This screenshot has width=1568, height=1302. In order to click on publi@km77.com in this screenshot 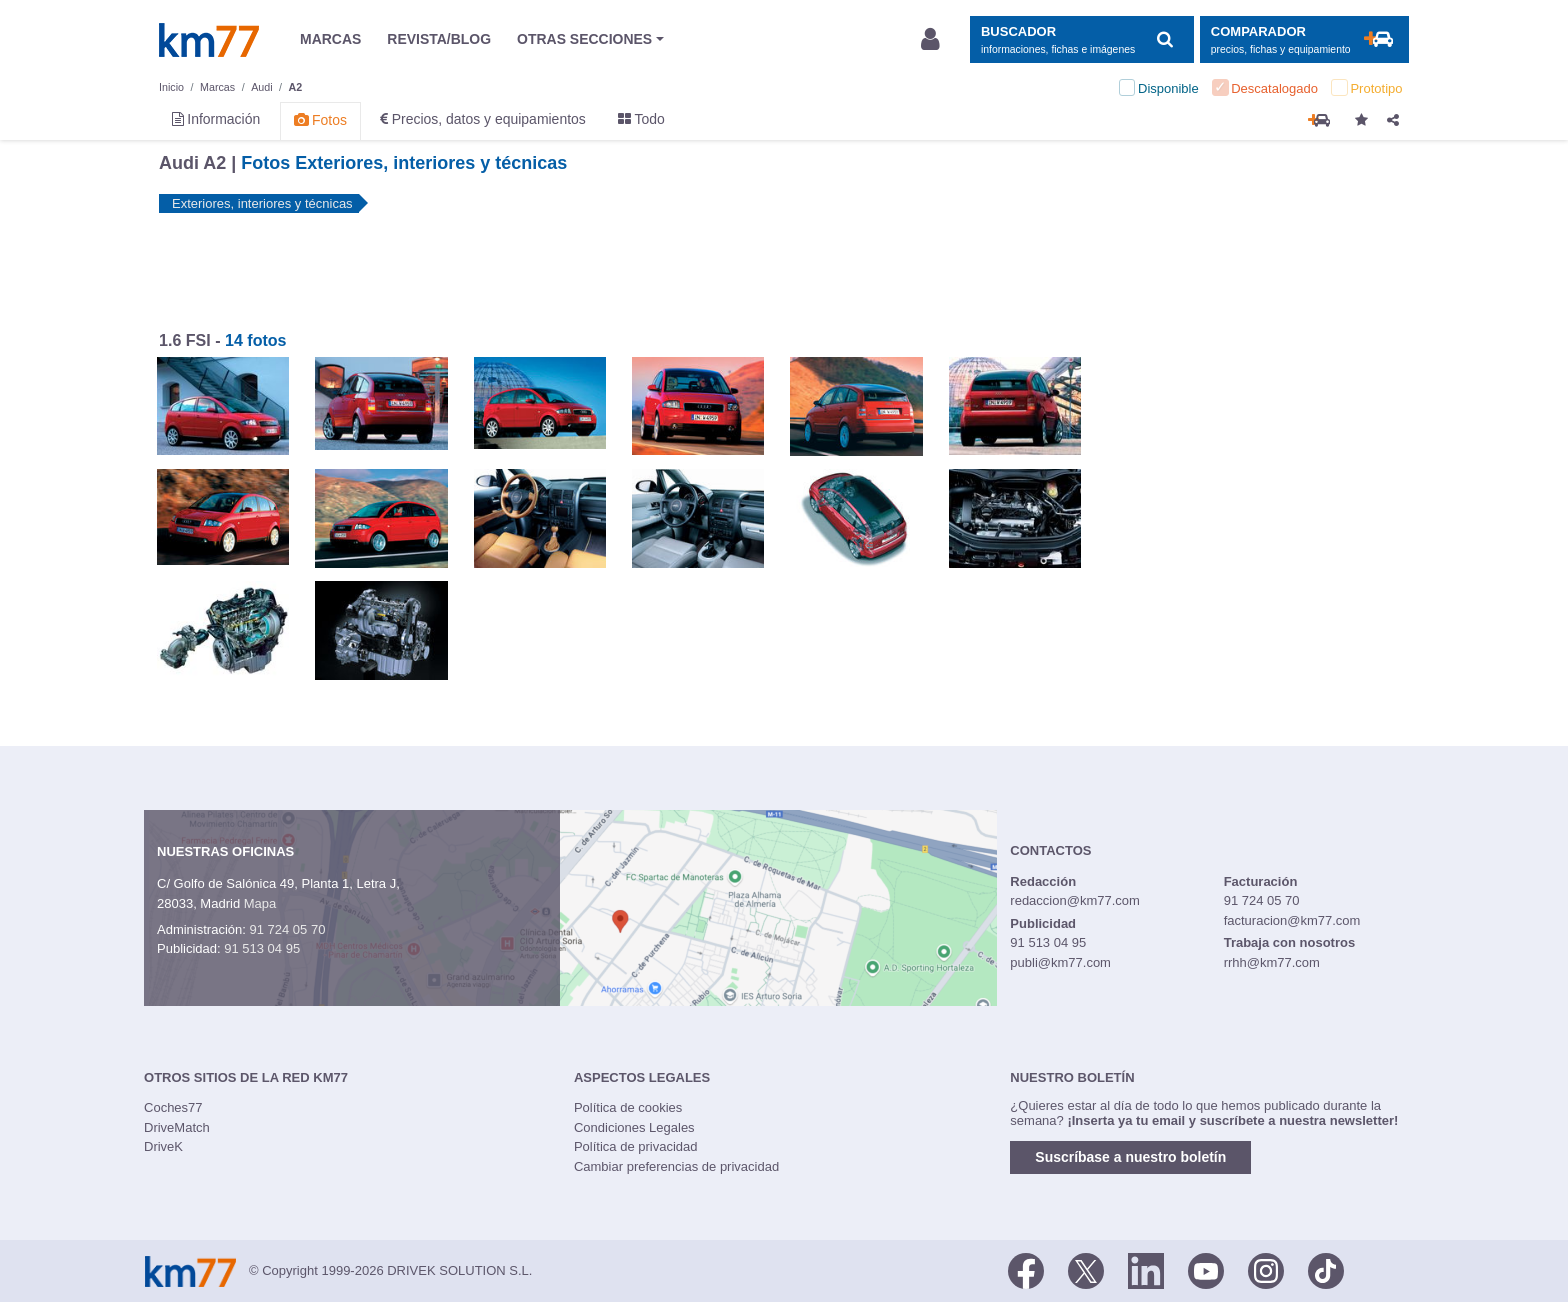, I will do `click(1060, 962)`.